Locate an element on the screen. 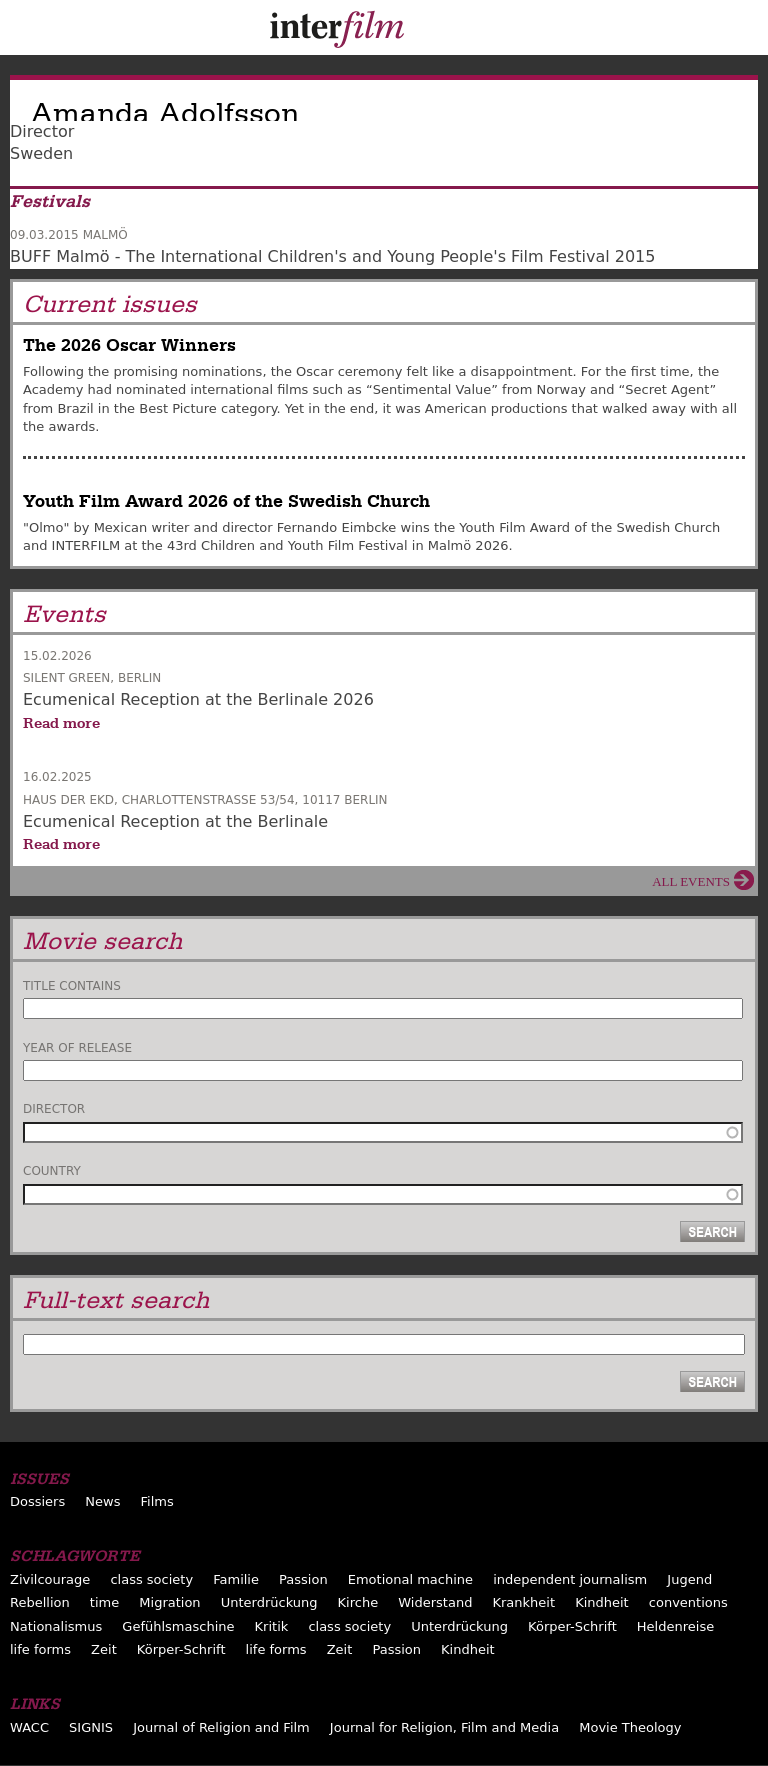  Zeit is located at coordinates (104, 1649).